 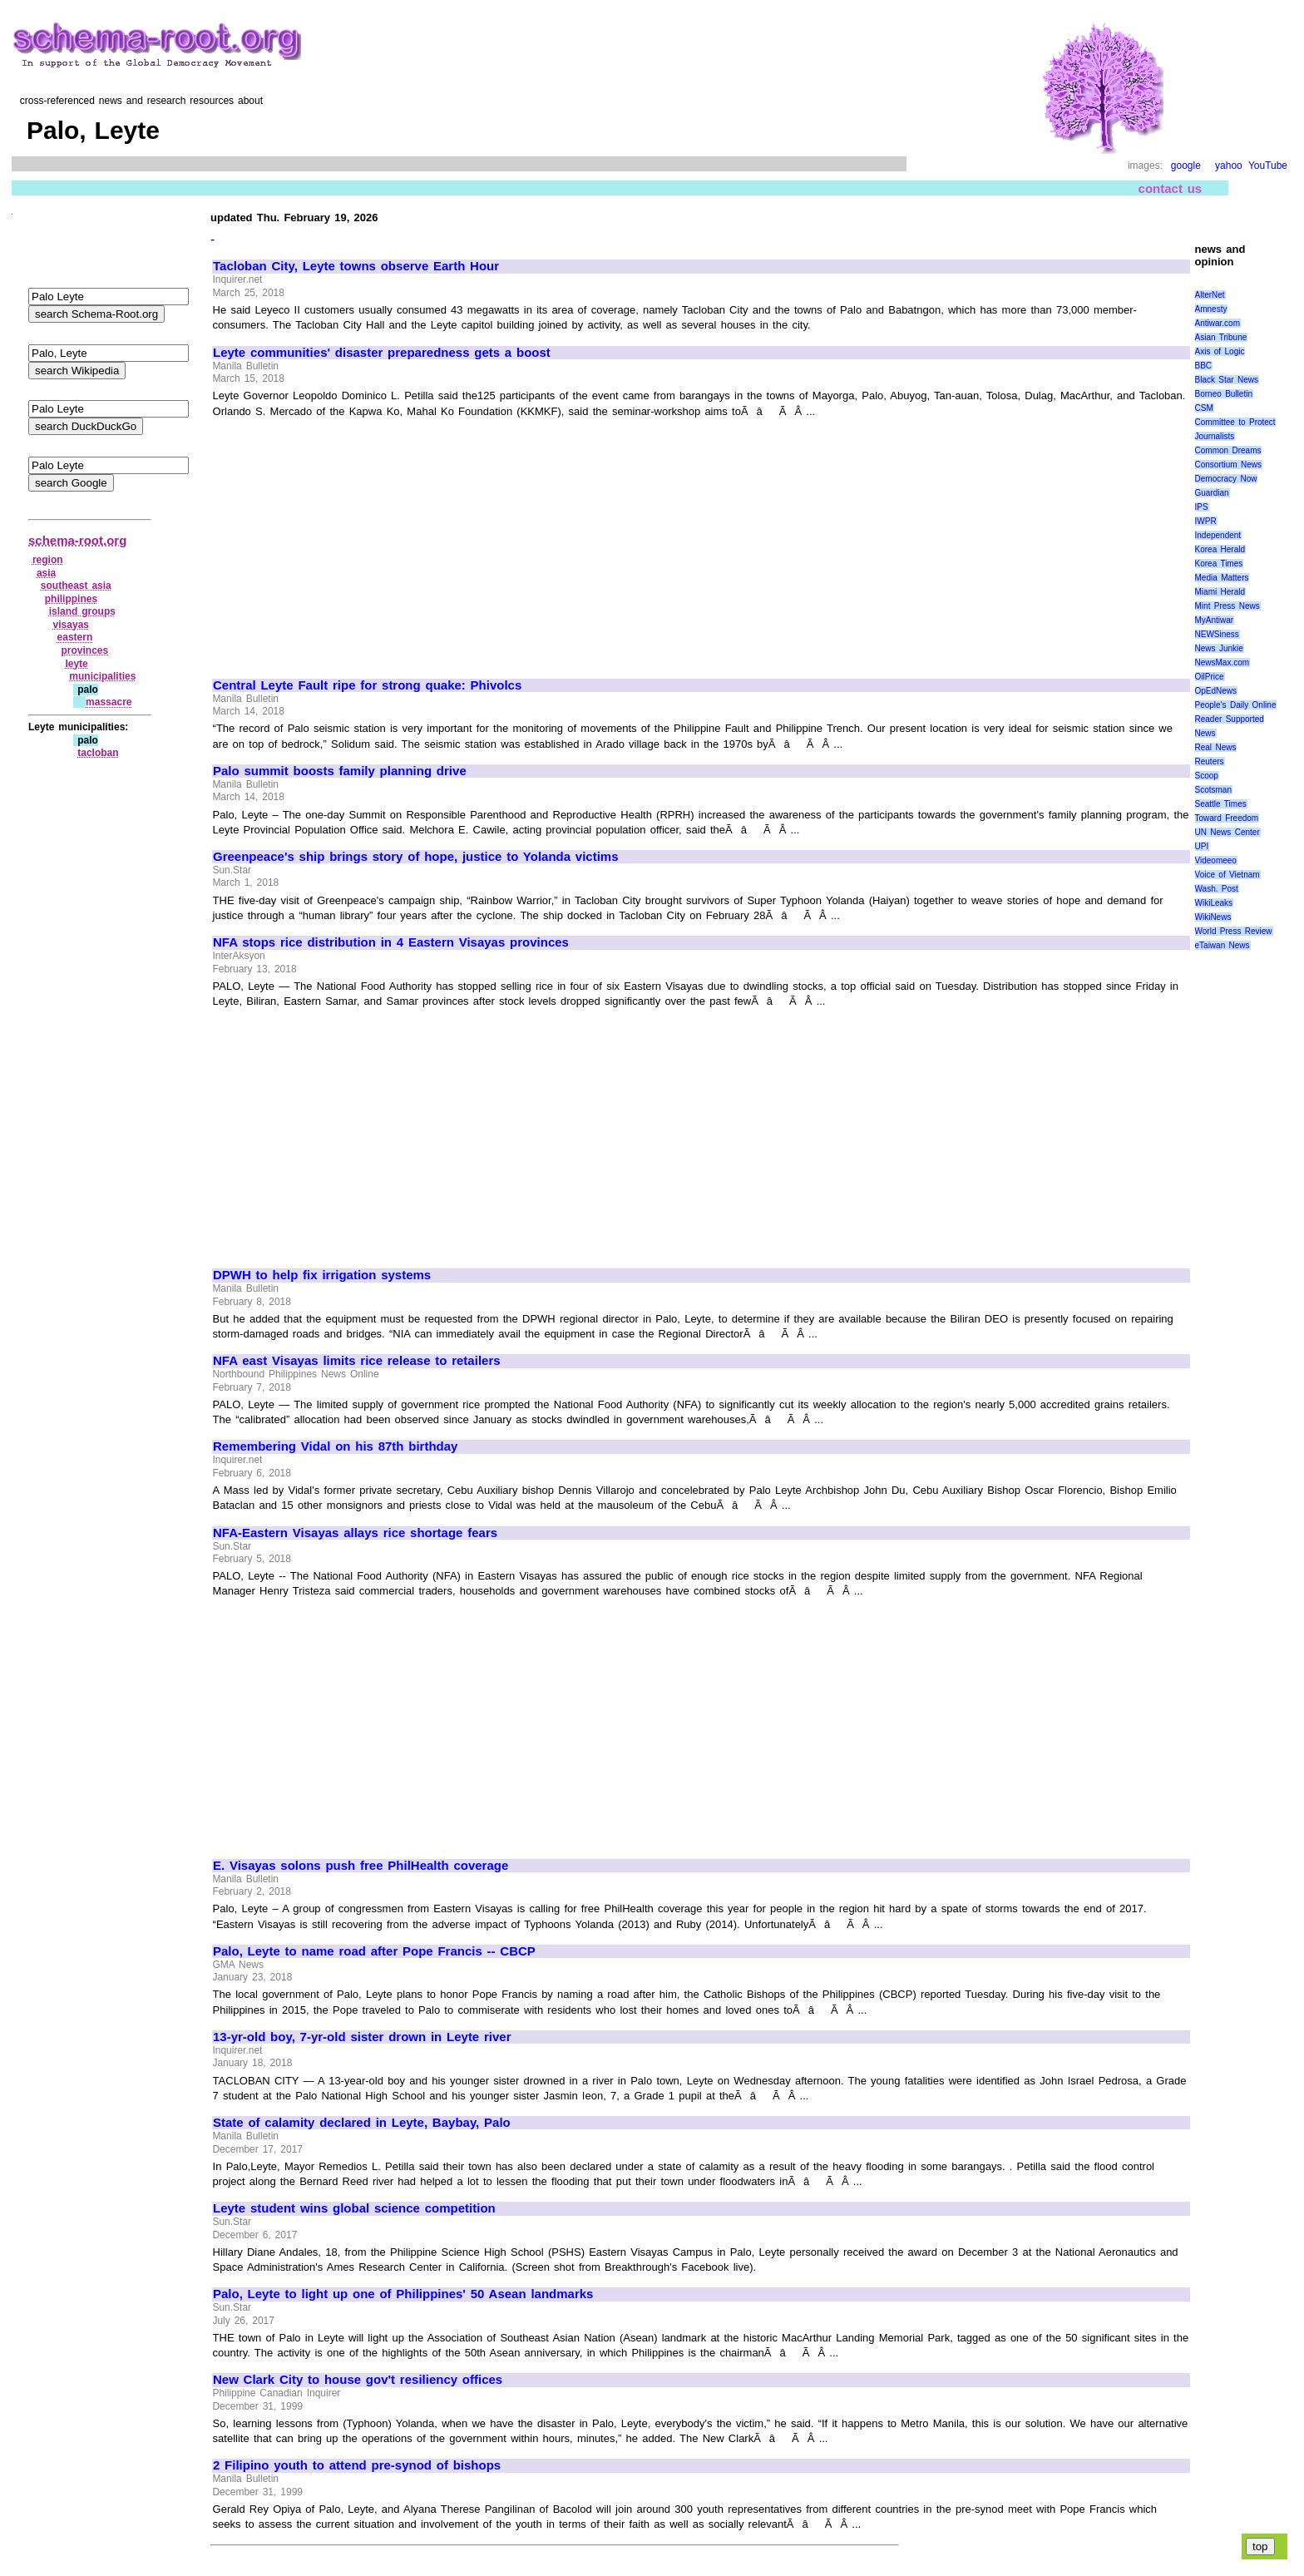 I want to click on top, so click(x=1260, y=2546).